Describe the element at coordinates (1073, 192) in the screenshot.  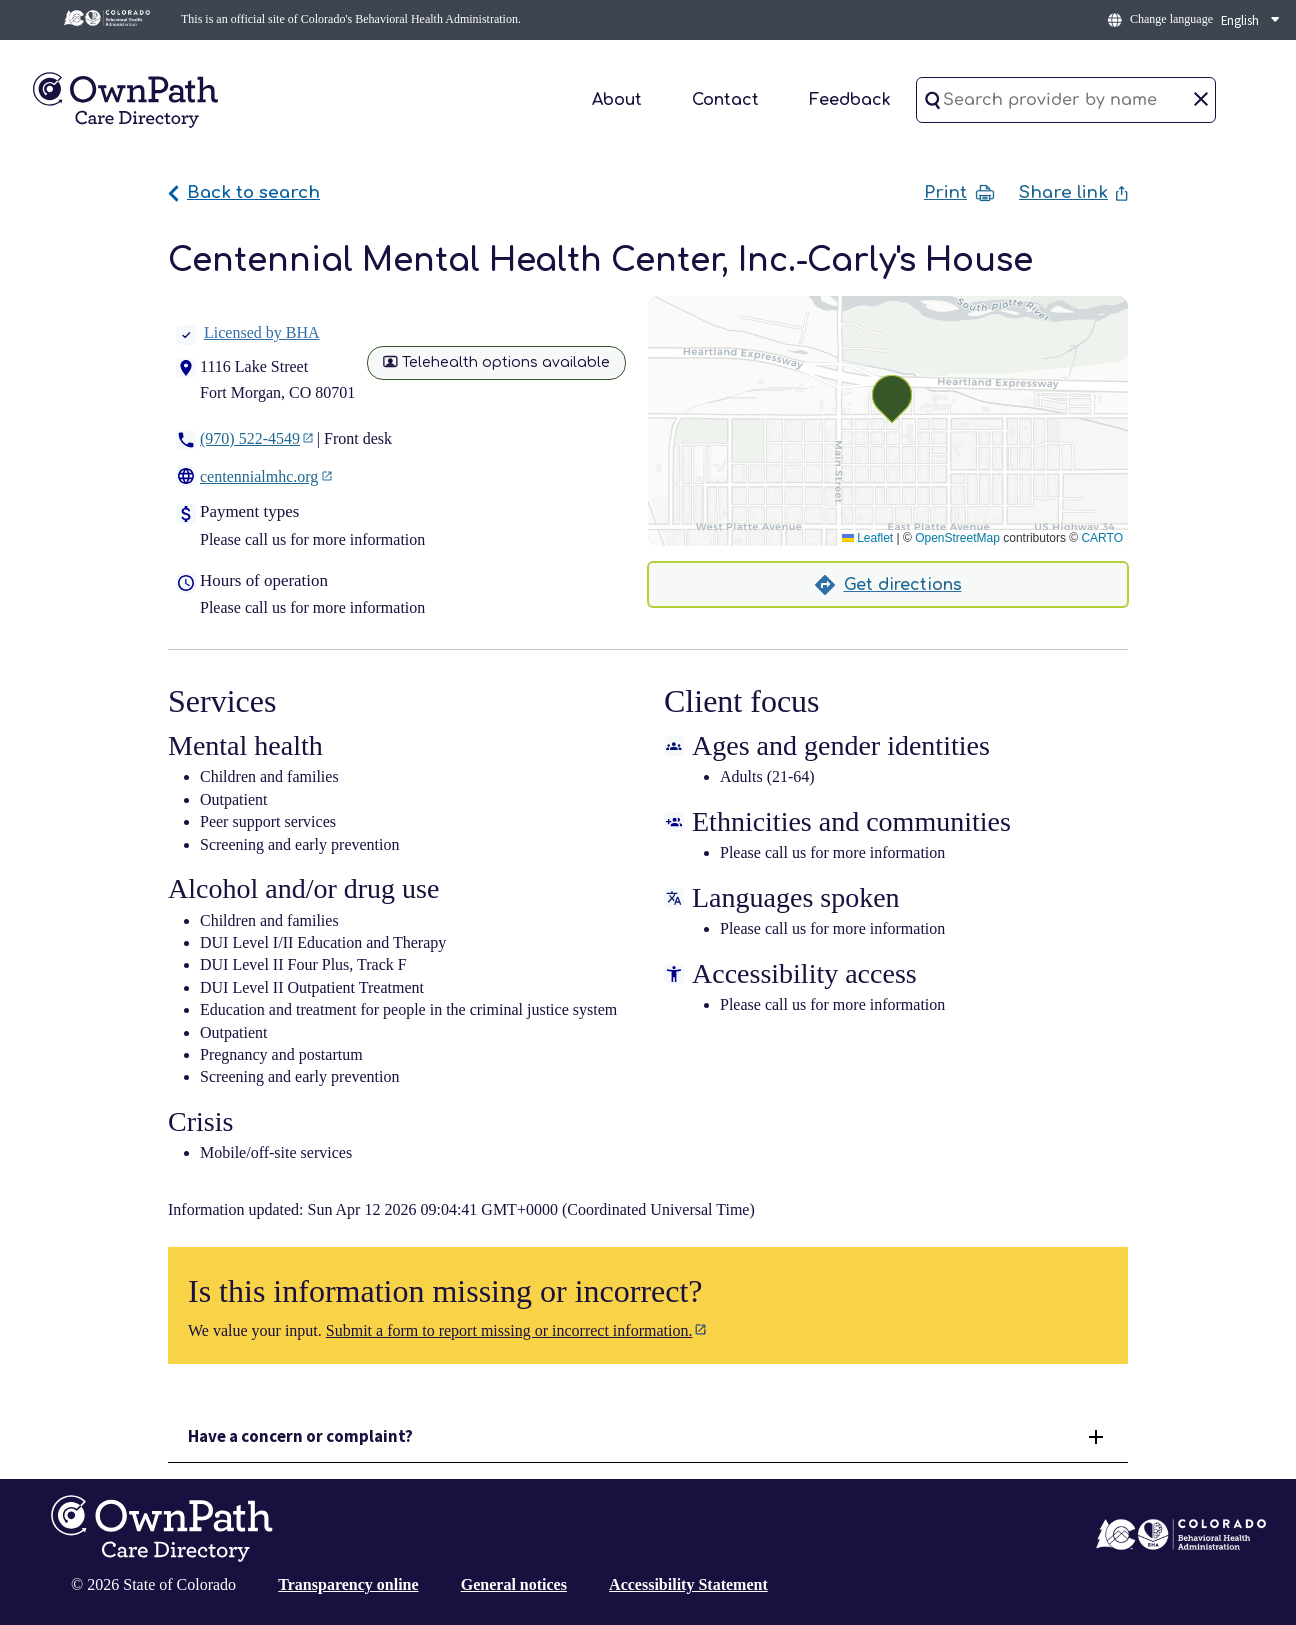
I see `Share link` at that location.